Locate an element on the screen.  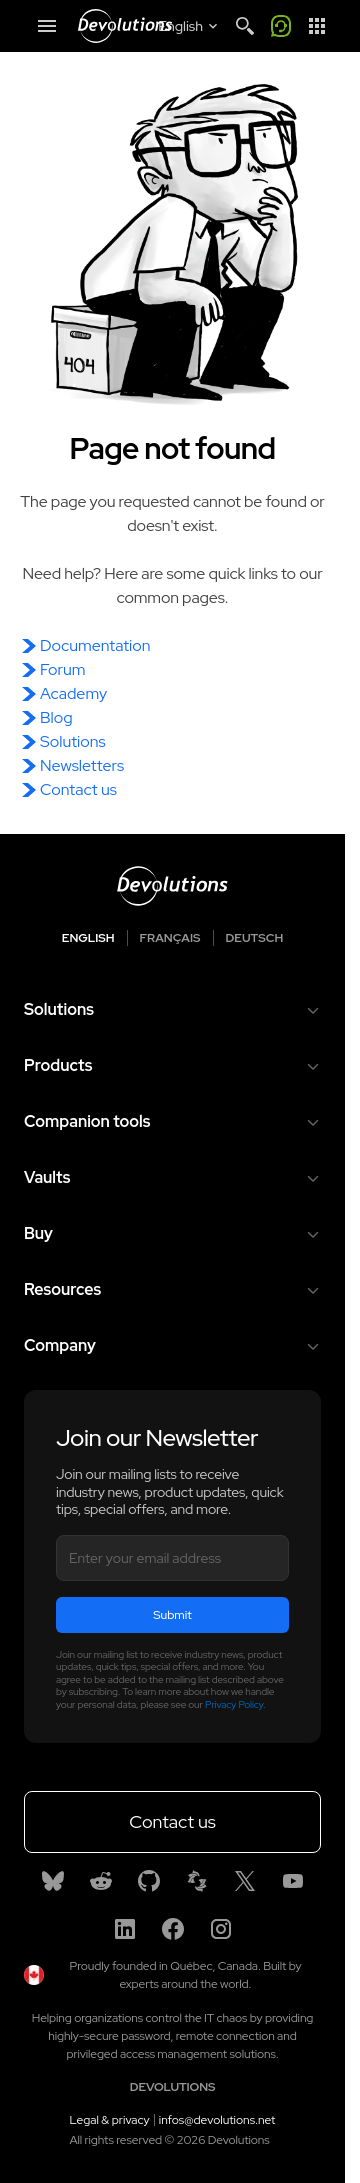
Solutions is located at coordinates (73, 741).